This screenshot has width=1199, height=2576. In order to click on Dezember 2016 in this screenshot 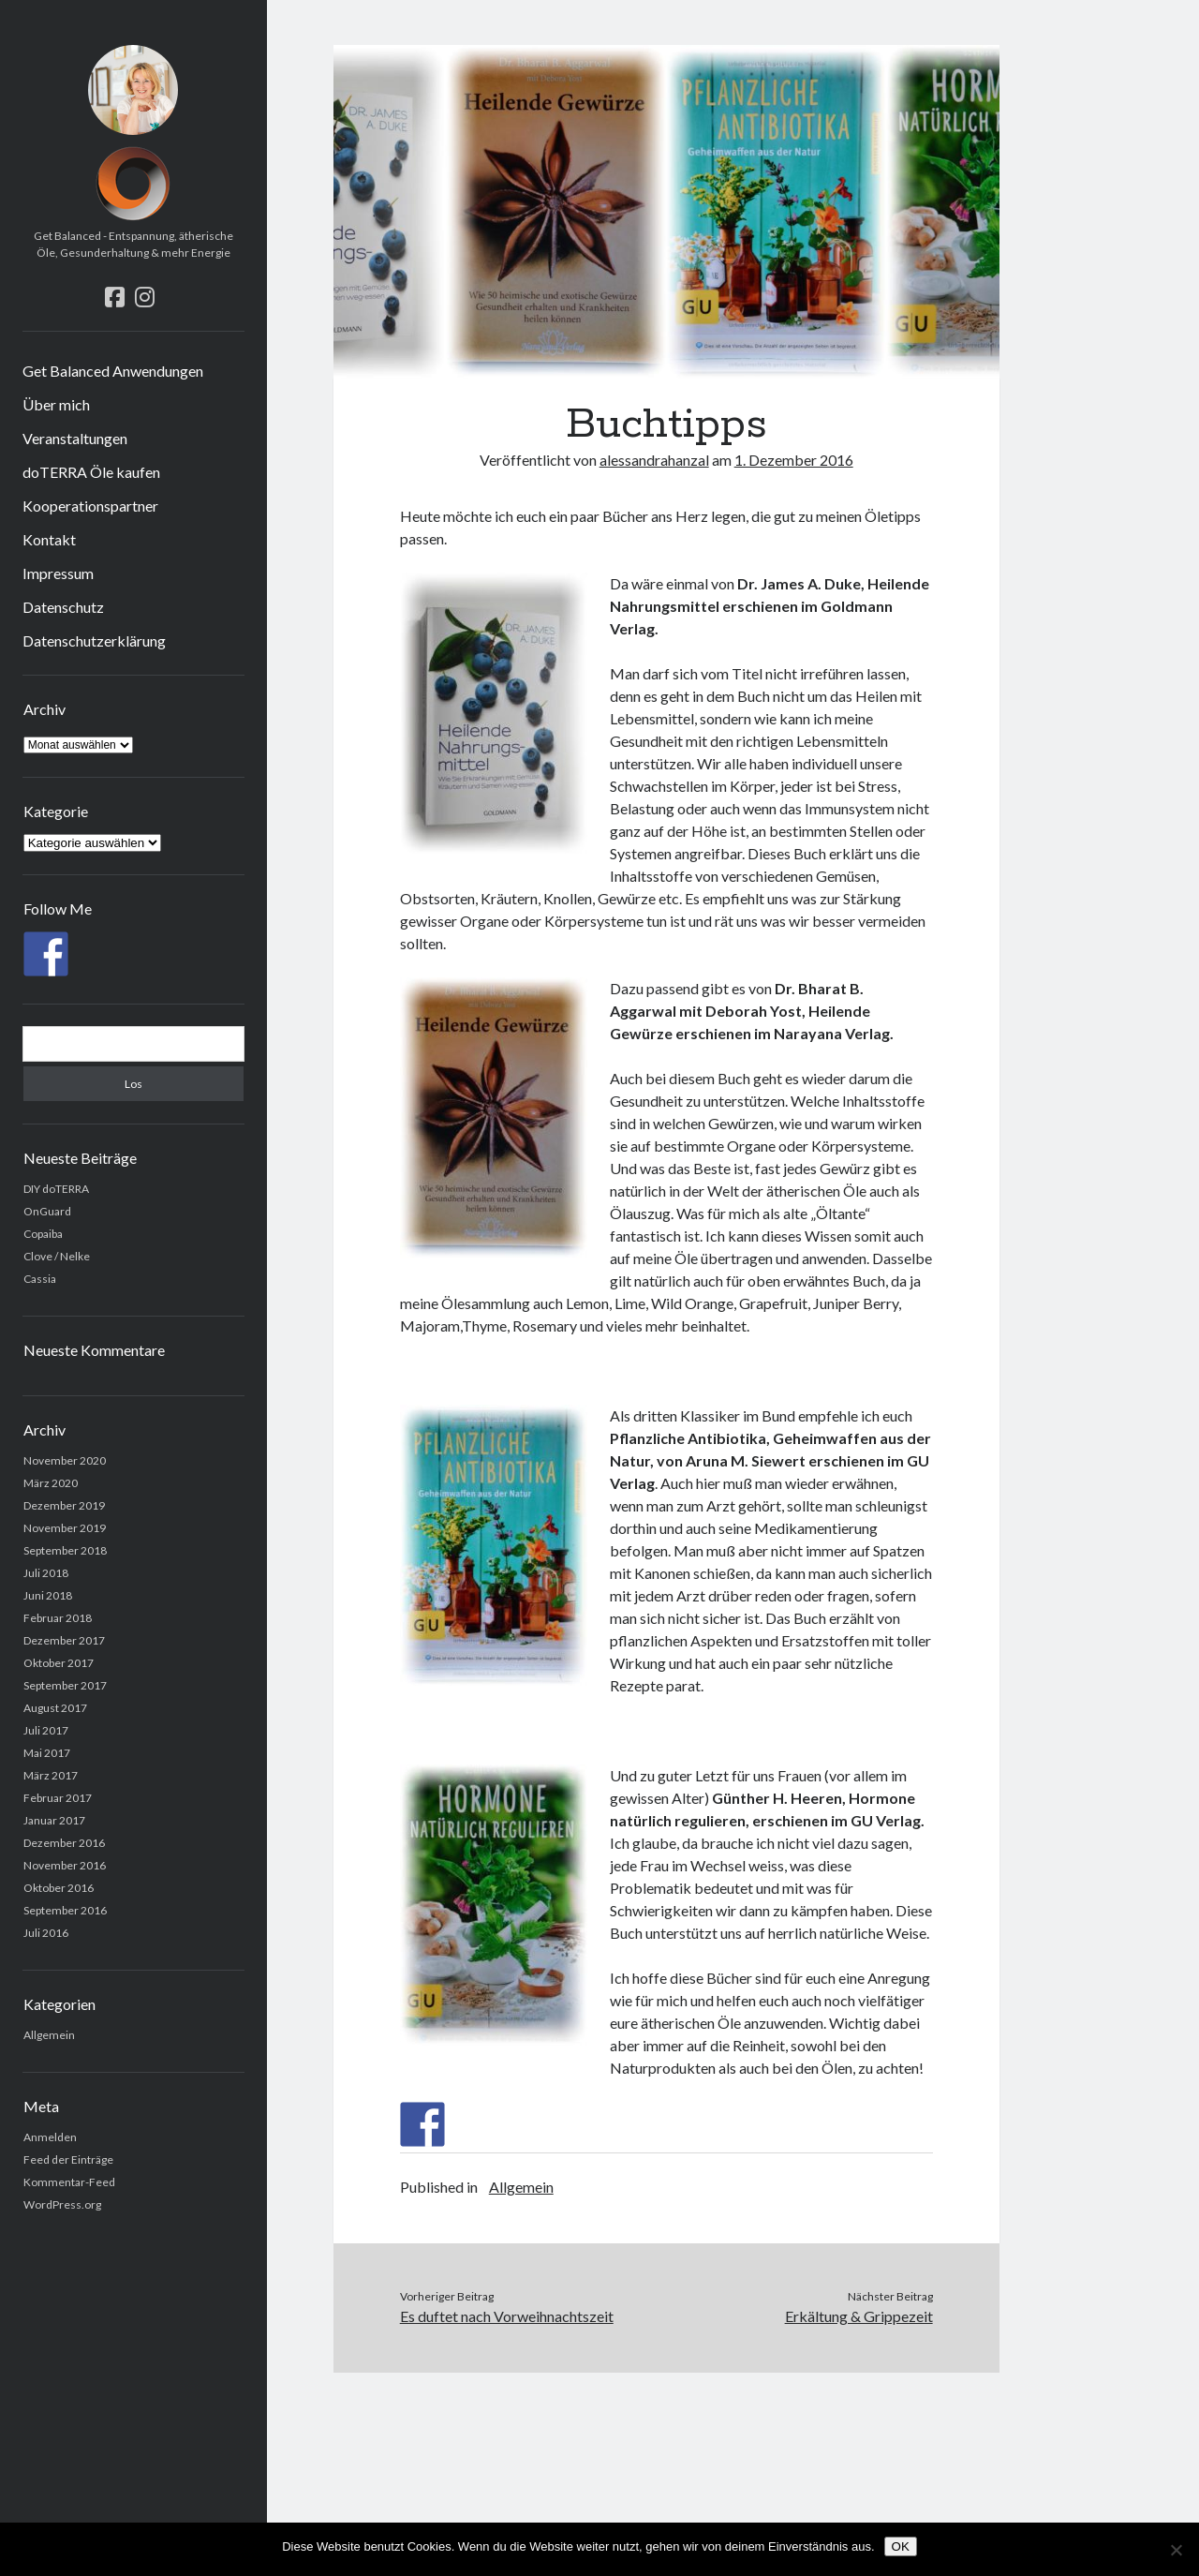, I will do `click(64, 1843)`.